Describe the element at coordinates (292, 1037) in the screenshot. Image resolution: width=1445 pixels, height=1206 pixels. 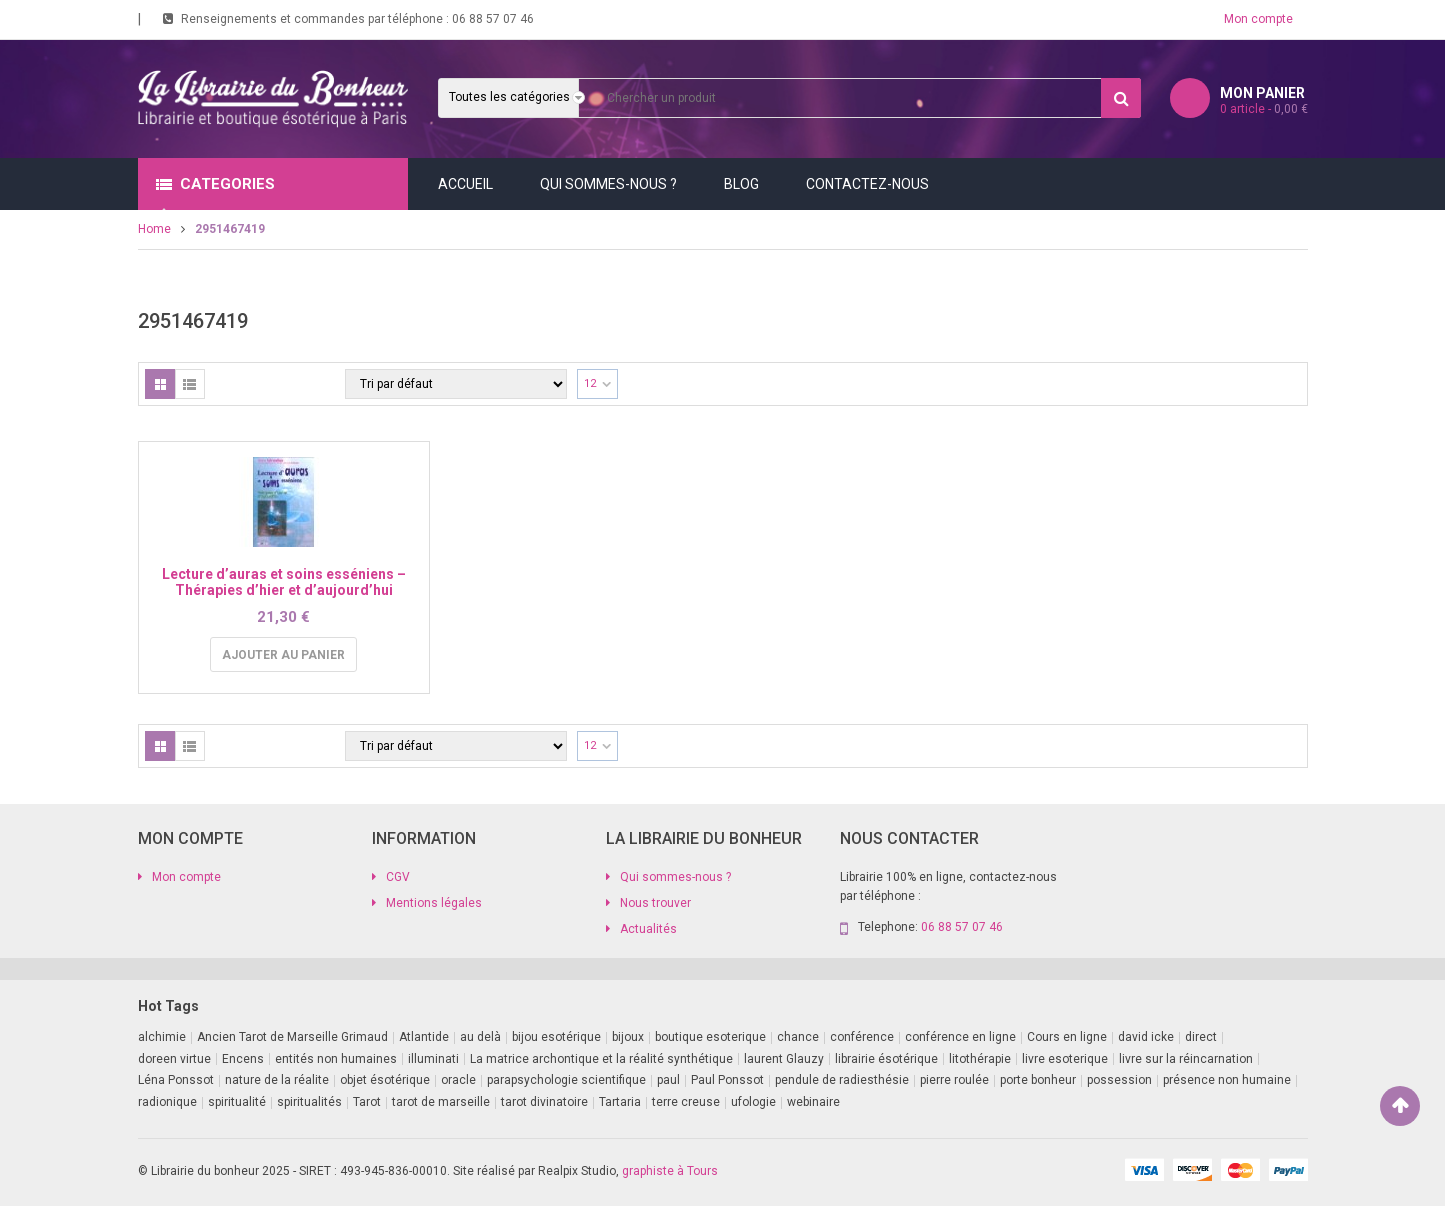
I see `Ancien Tarot de Marseille Grimaud [Ancien Tarot de Marseille Grimaud (8 produit)]` at that location.